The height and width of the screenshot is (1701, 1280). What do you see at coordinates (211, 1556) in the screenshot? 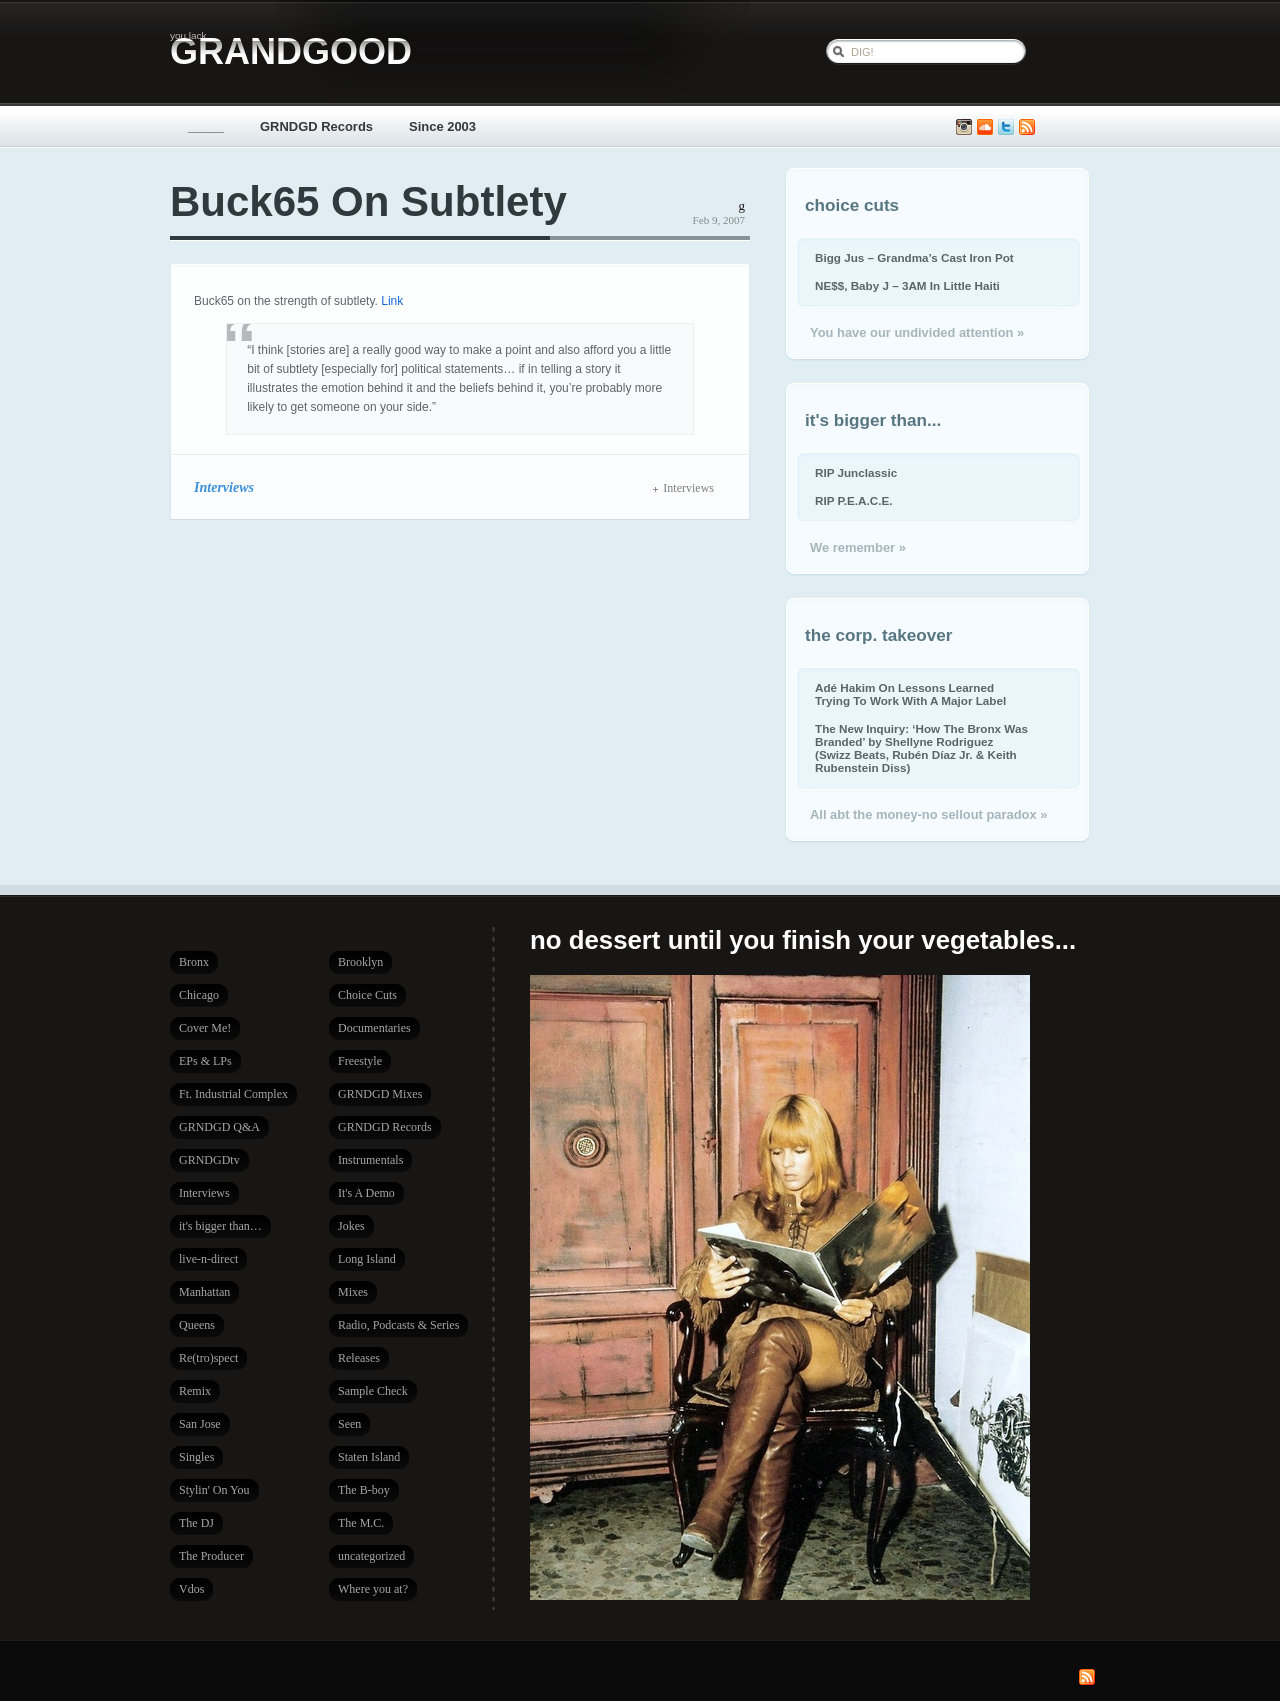
I see `The Producer` at bounding box center [211, 1556].